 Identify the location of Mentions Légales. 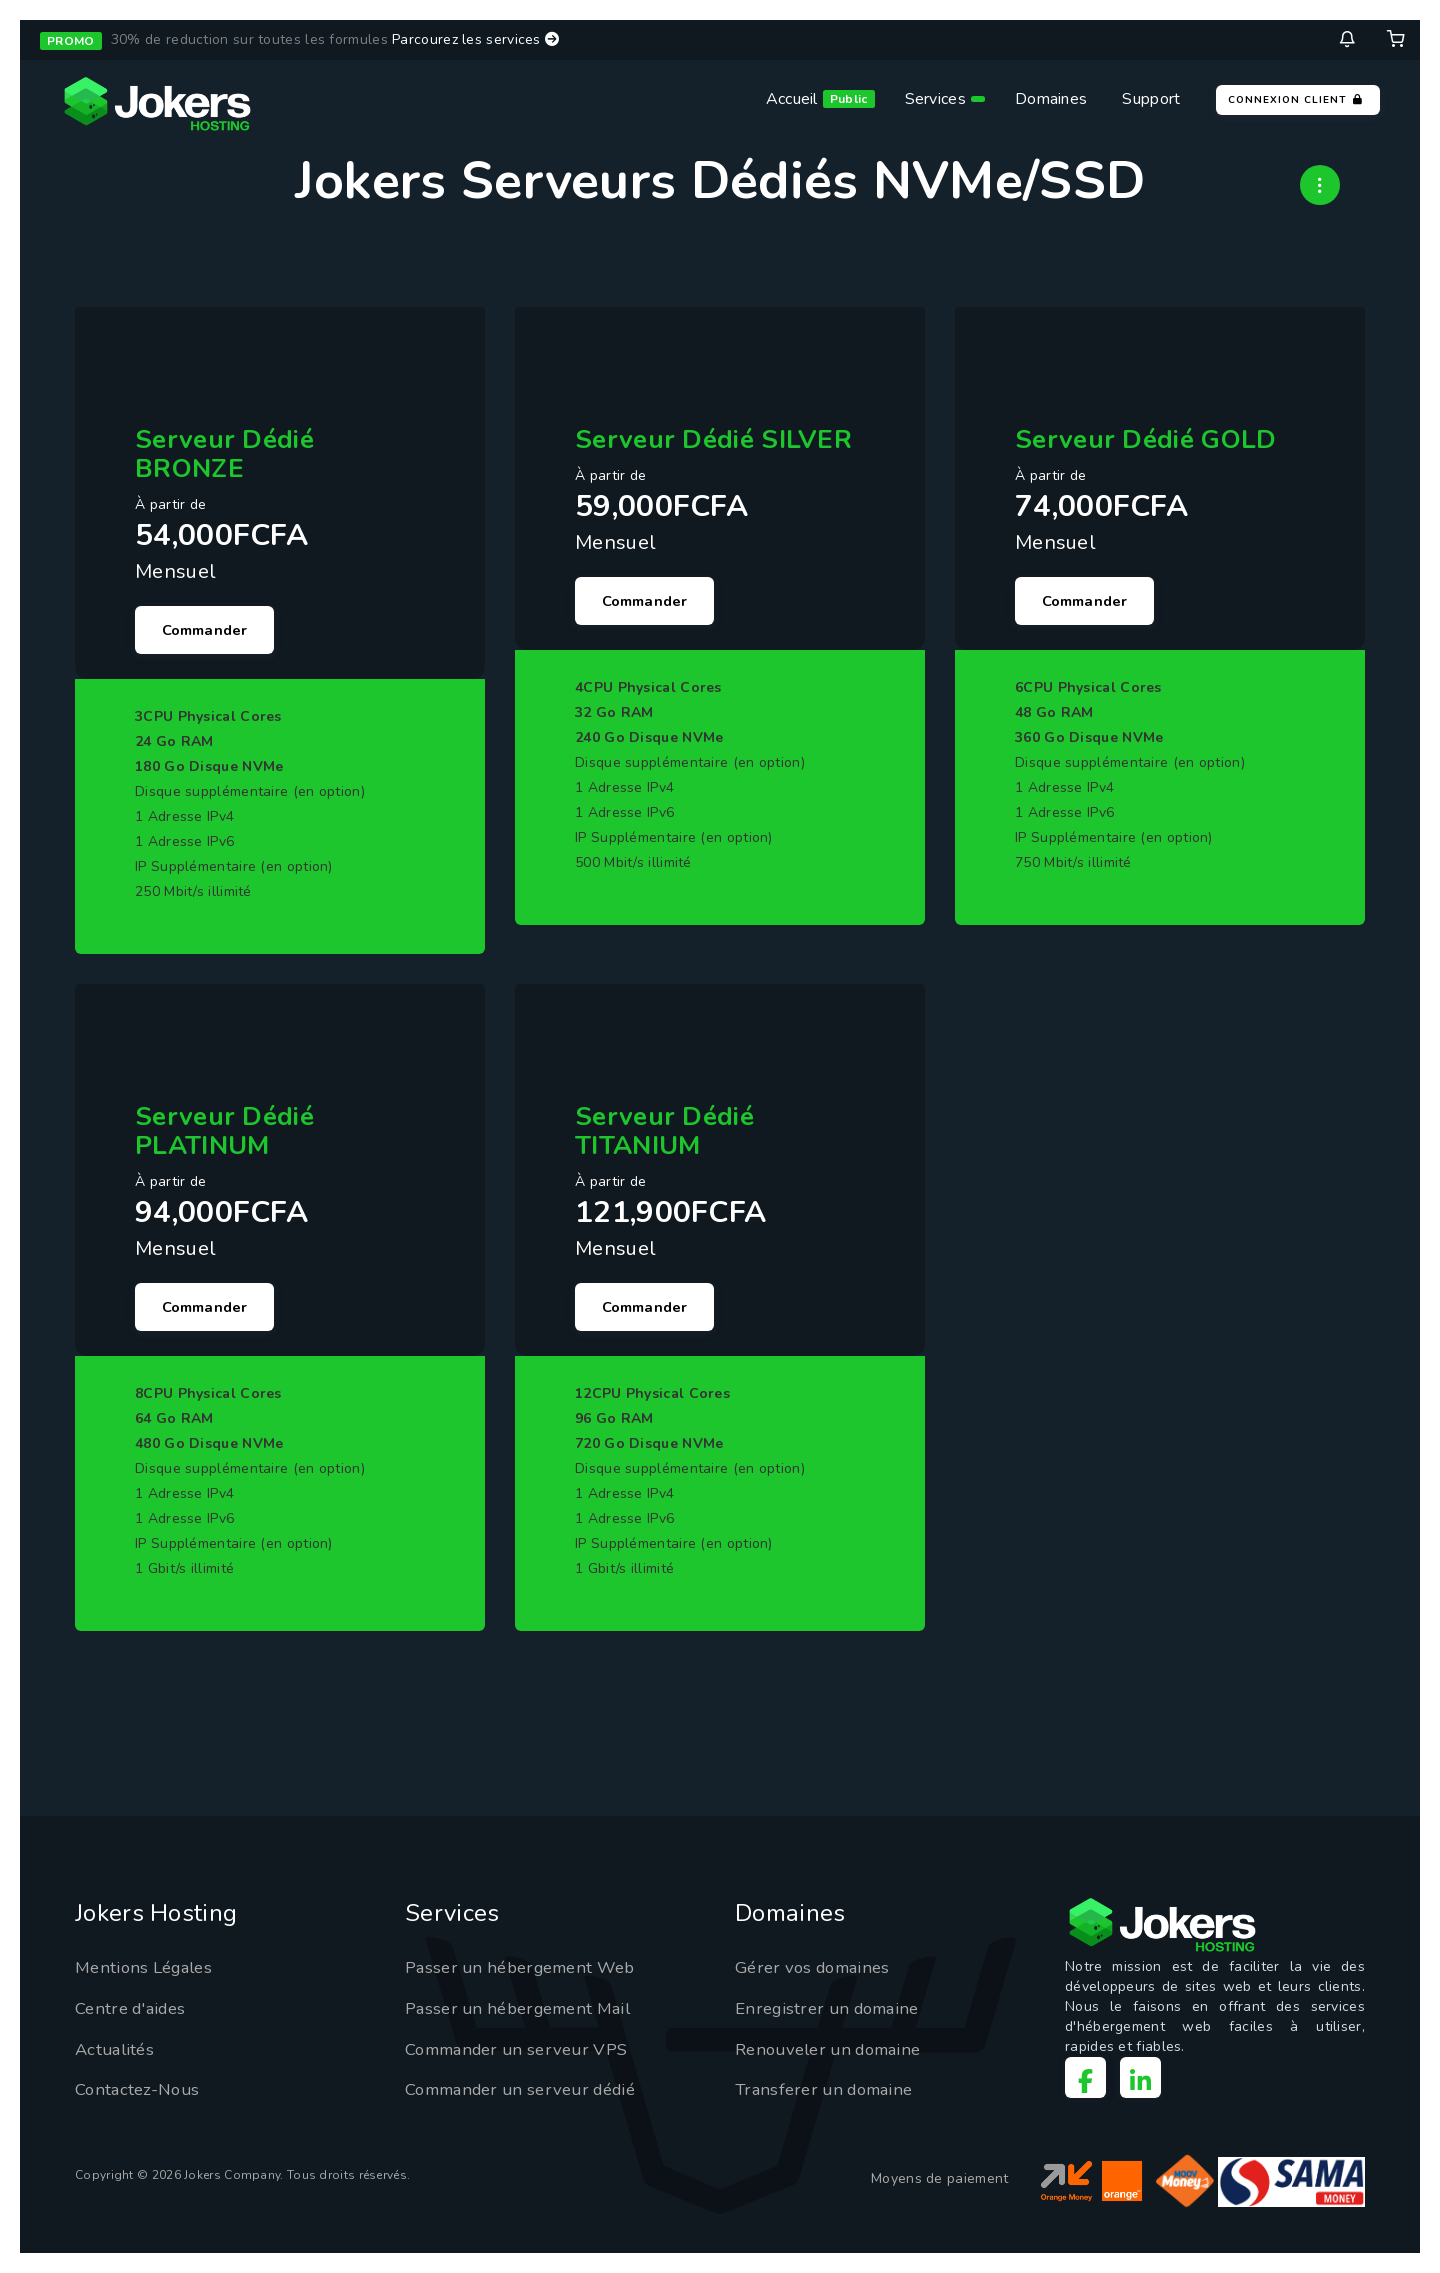
(149, 1978).